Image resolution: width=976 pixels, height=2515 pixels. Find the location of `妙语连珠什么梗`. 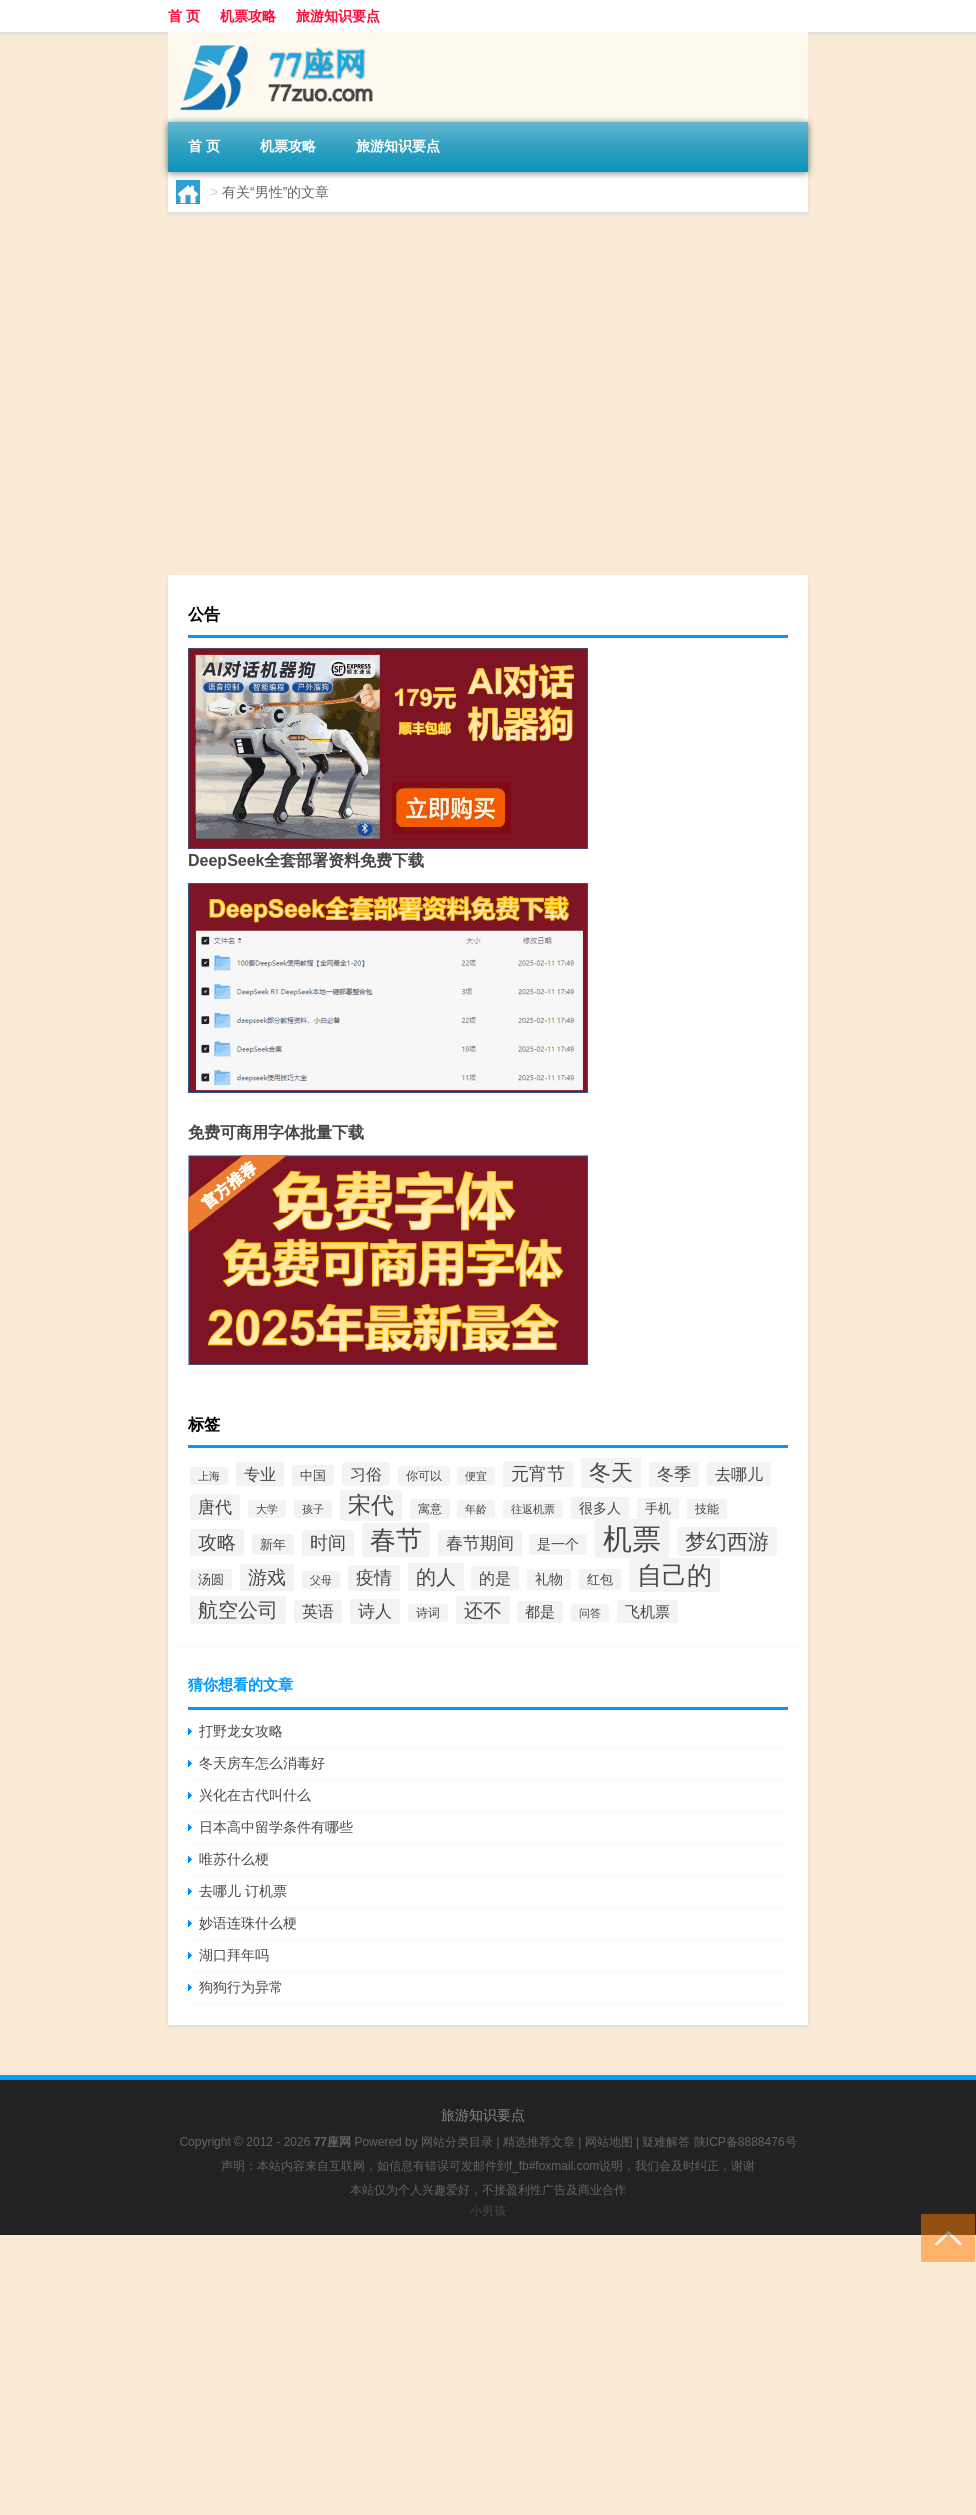

妙语连珠什么梗 is located at coordinates (248, 1923).